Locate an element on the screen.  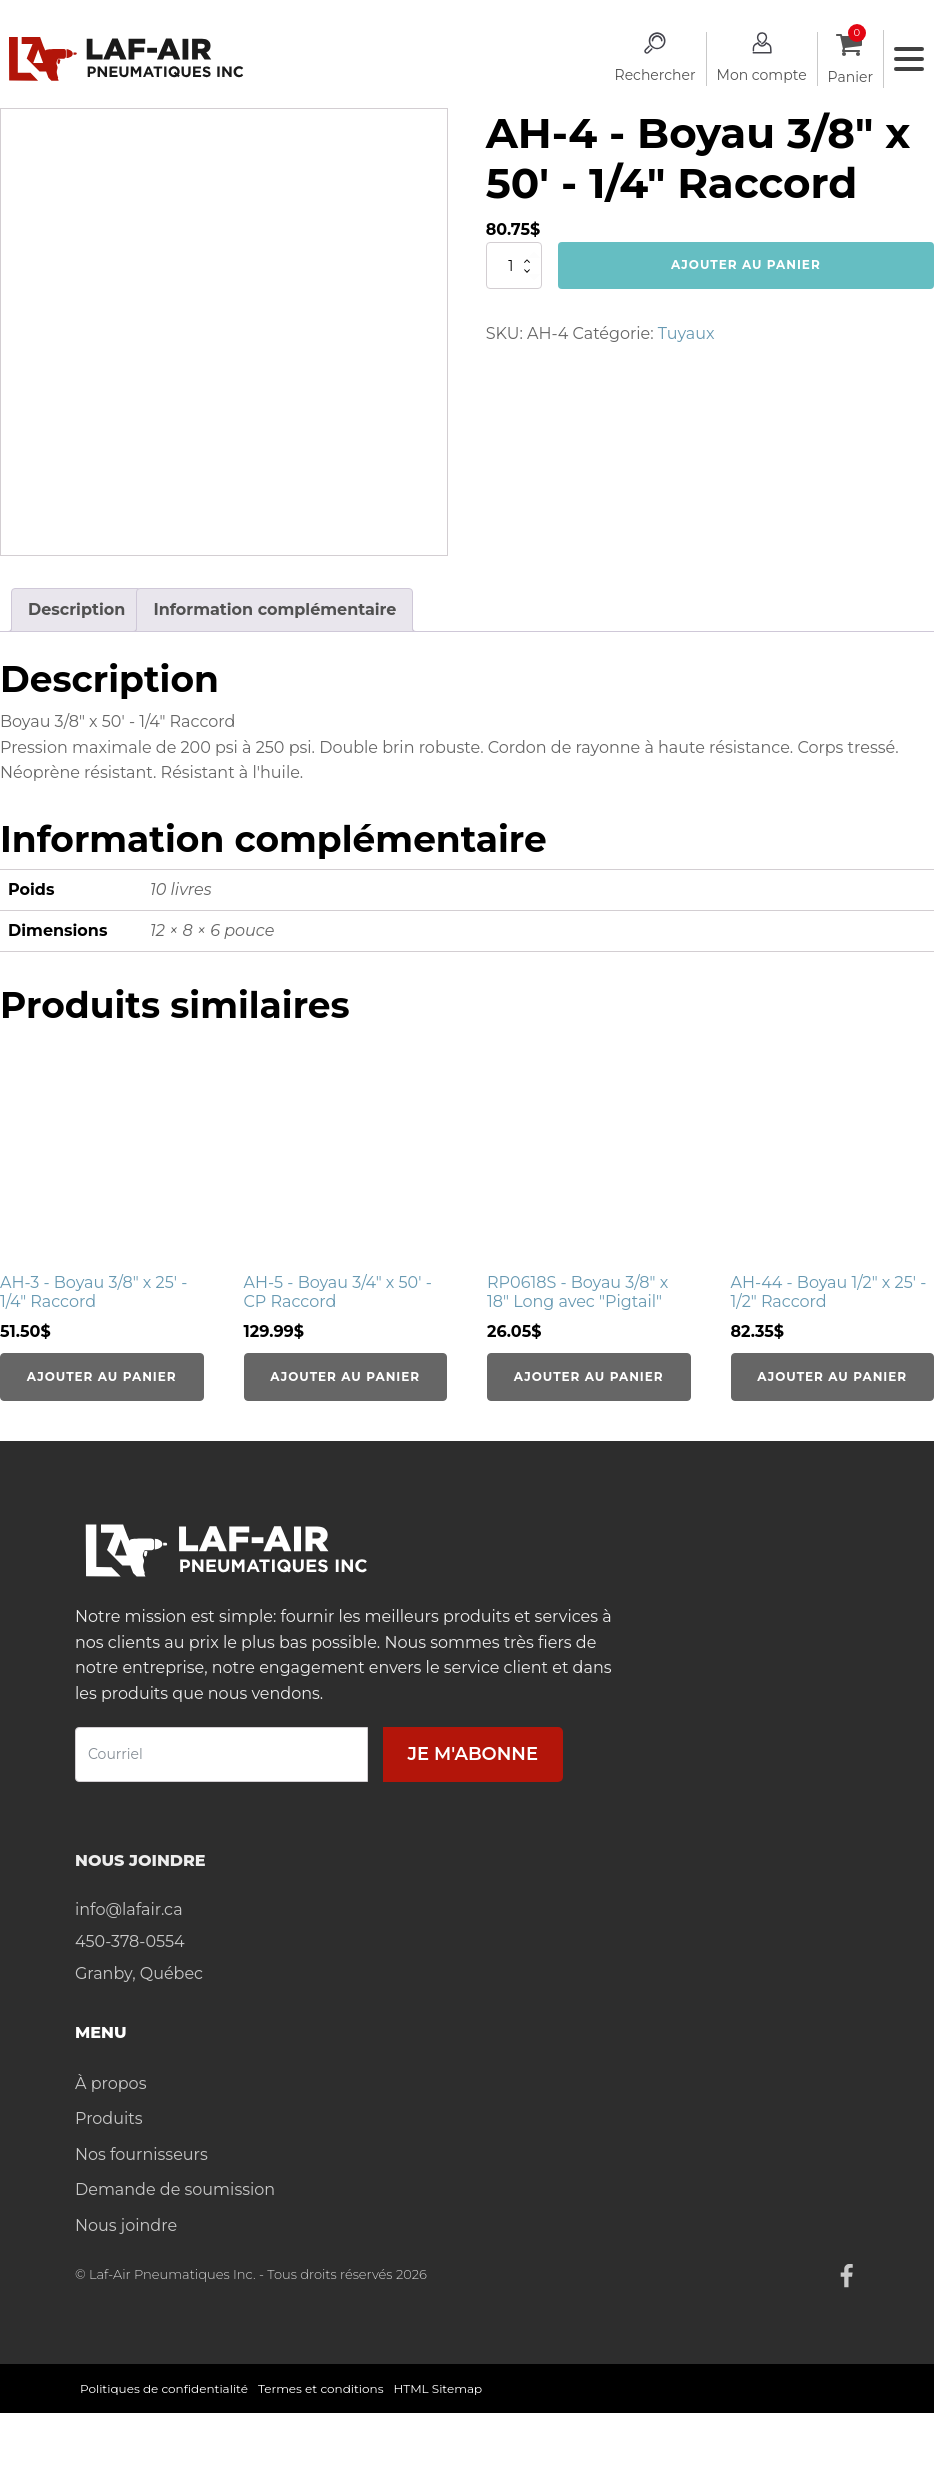
À propos is located at coordinates (110, 2083).